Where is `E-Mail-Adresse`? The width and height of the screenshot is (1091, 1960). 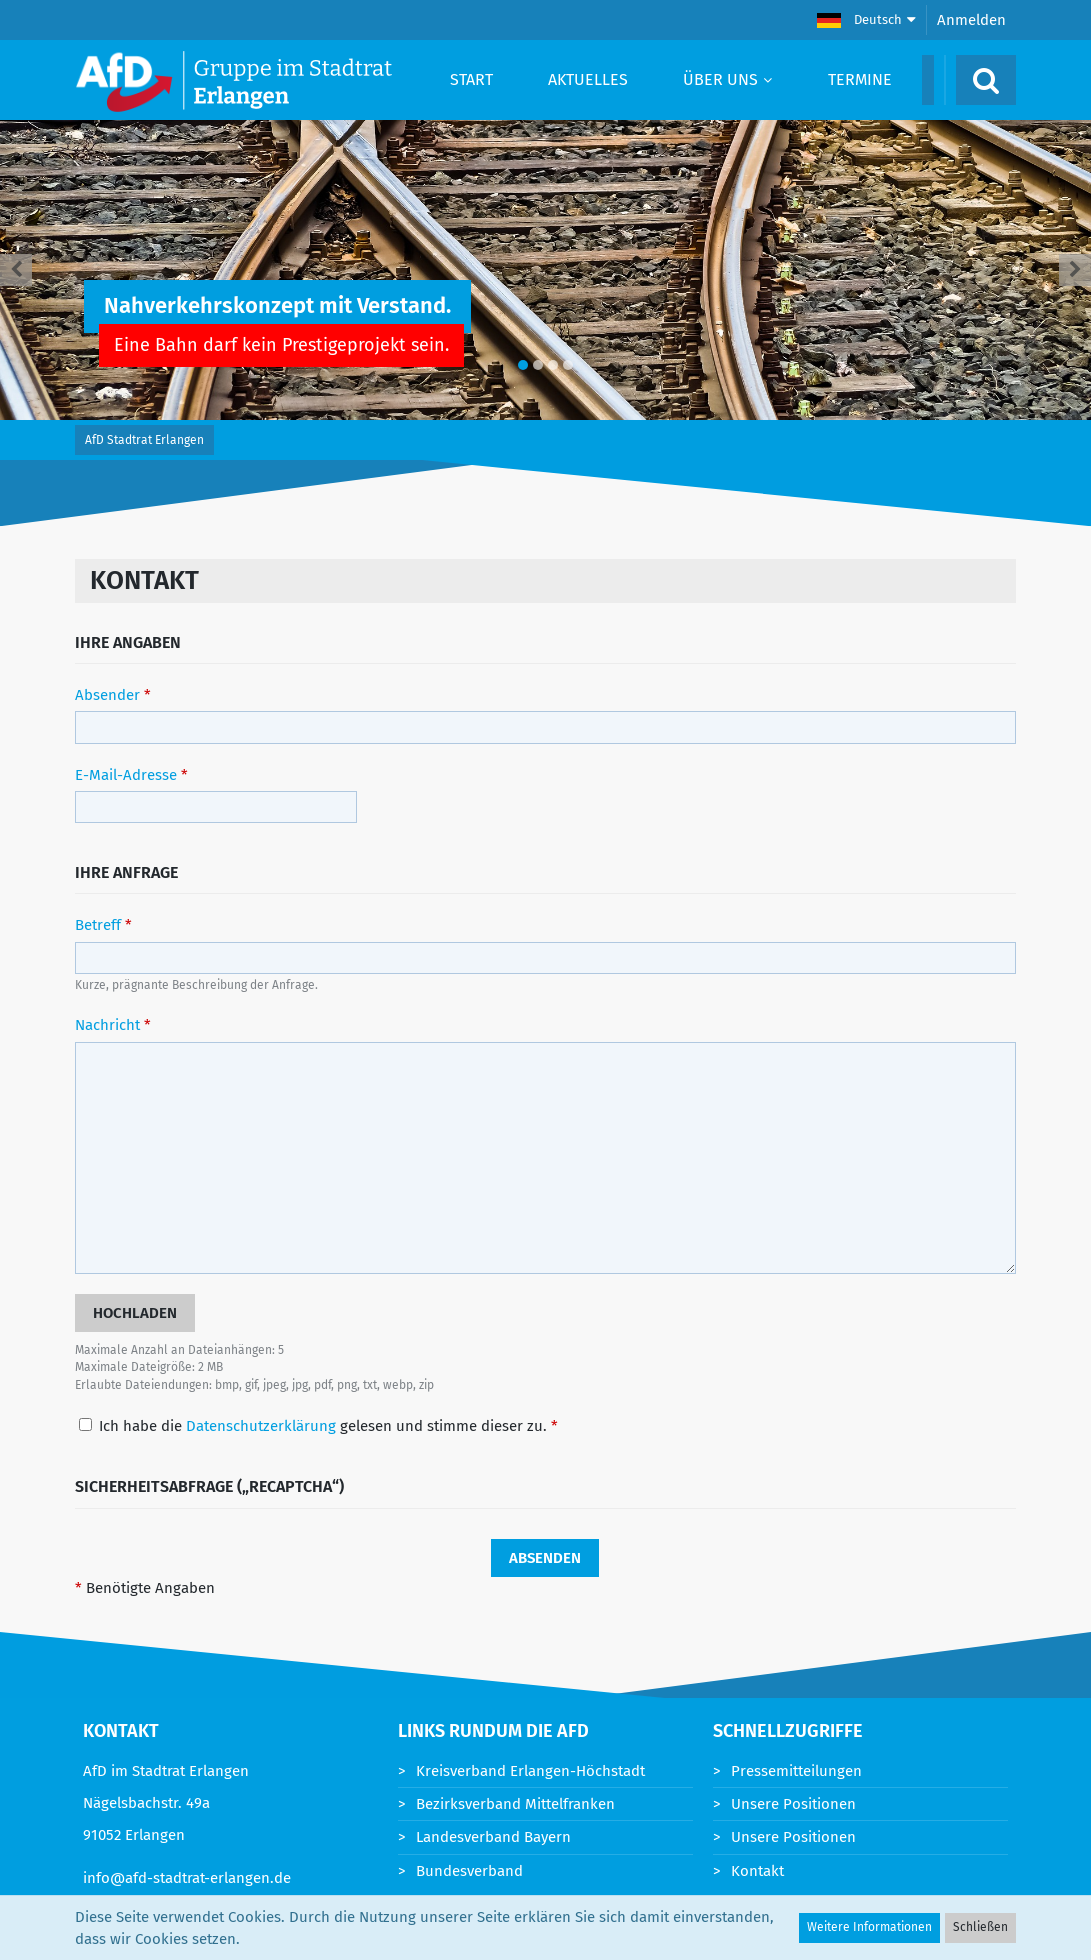
E-Mail-Adresse is located at coordinates (126, 775).